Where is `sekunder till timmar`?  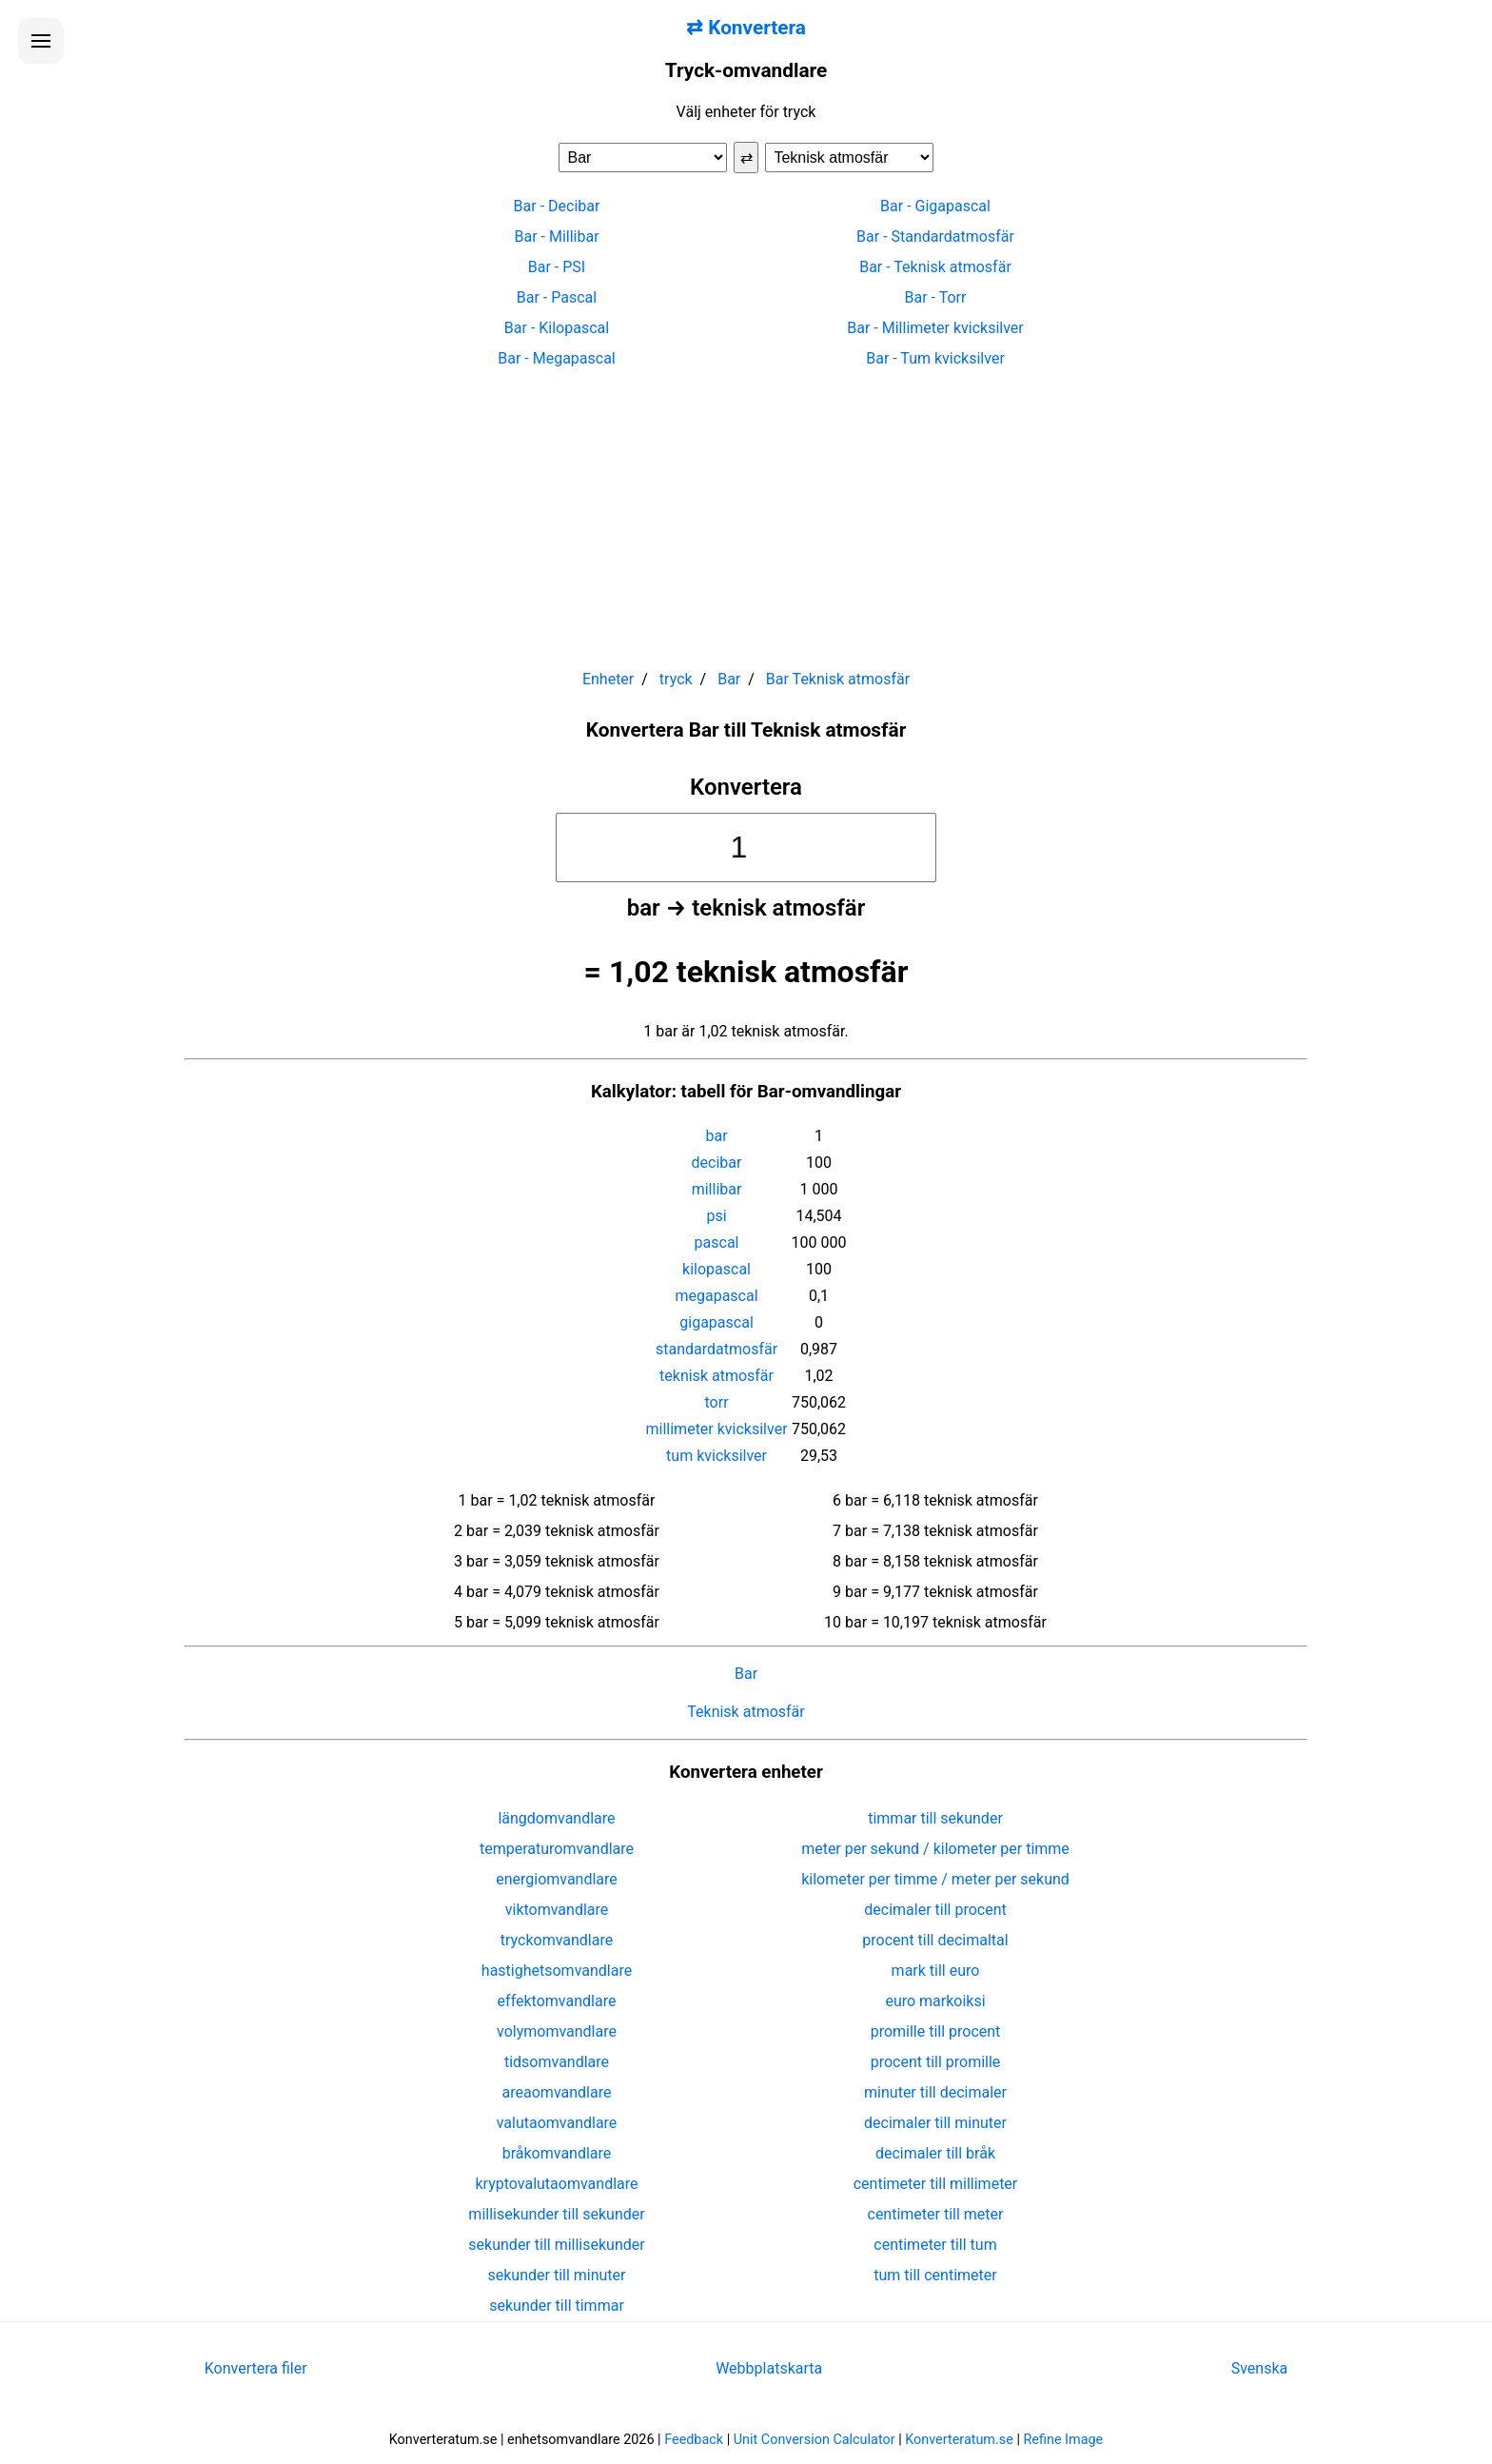
sekunder till timmar is located at coordinates (556, 2305).